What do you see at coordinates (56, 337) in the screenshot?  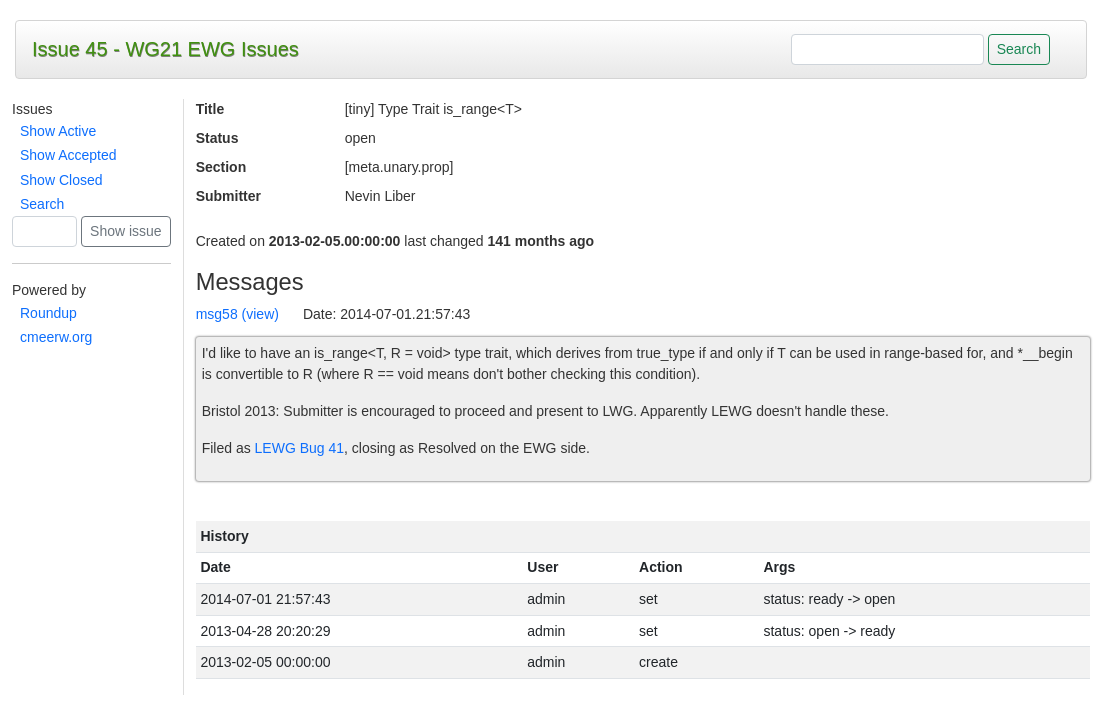 I see `cmeerw.org` at bounding box center [56, 337].